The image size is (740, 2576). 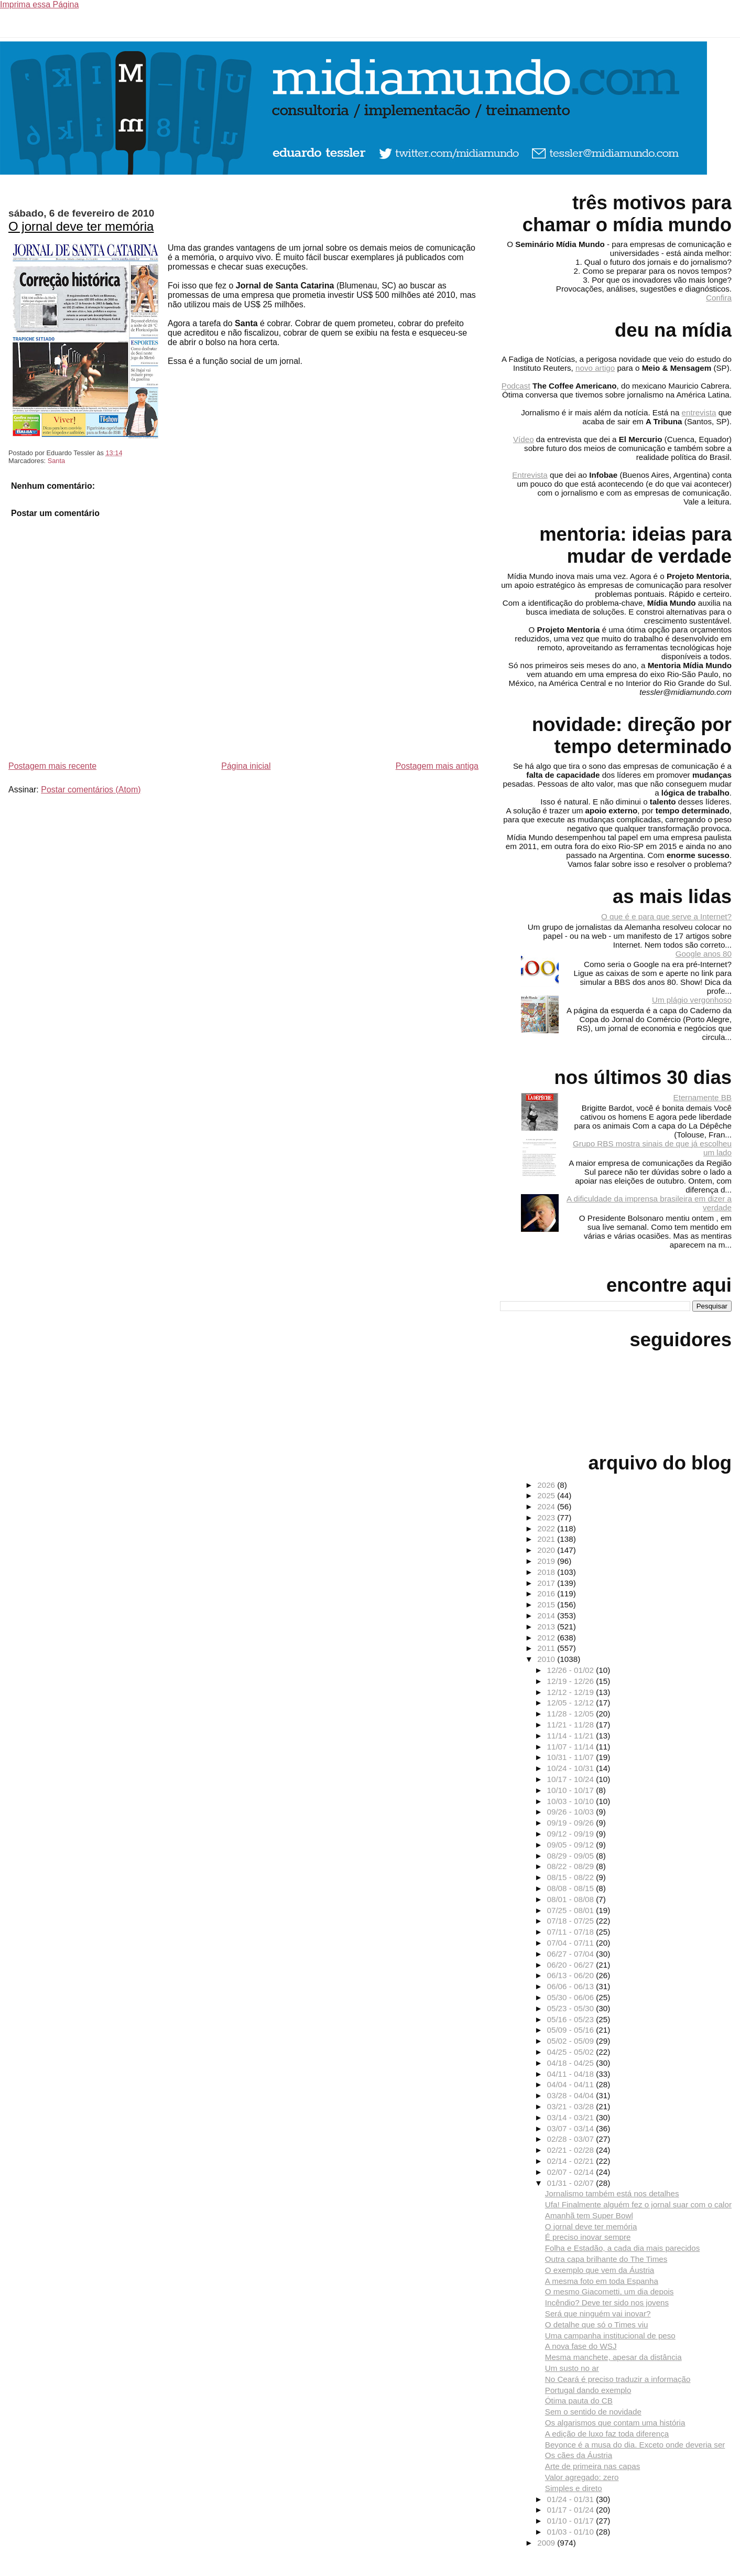 What do you see at coordinates (571, 1899) in the screenshot?
I see `08/01 - 08/08` at bounding box center [571, 1899].